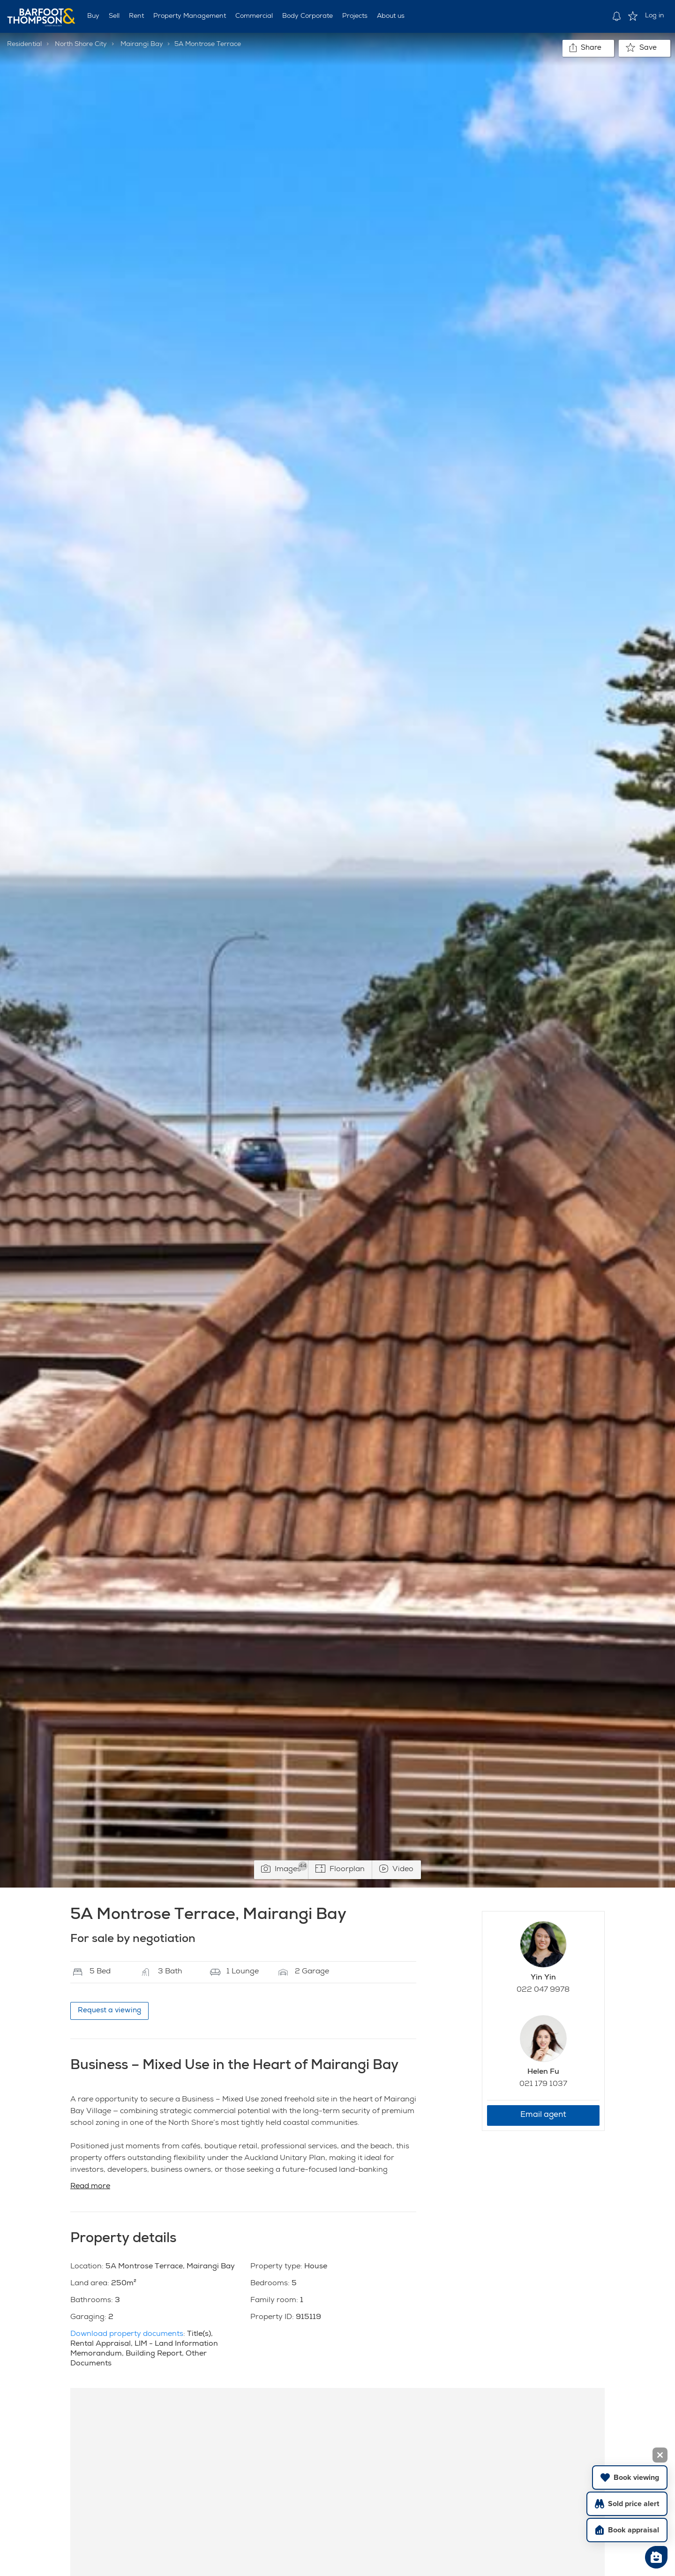 The width and height of the screenshot is (675, 2576). What do you see at coordinates (543, 2084) in the screenshot?
I see `021 179 1037` at bounding box center [543, 2084].